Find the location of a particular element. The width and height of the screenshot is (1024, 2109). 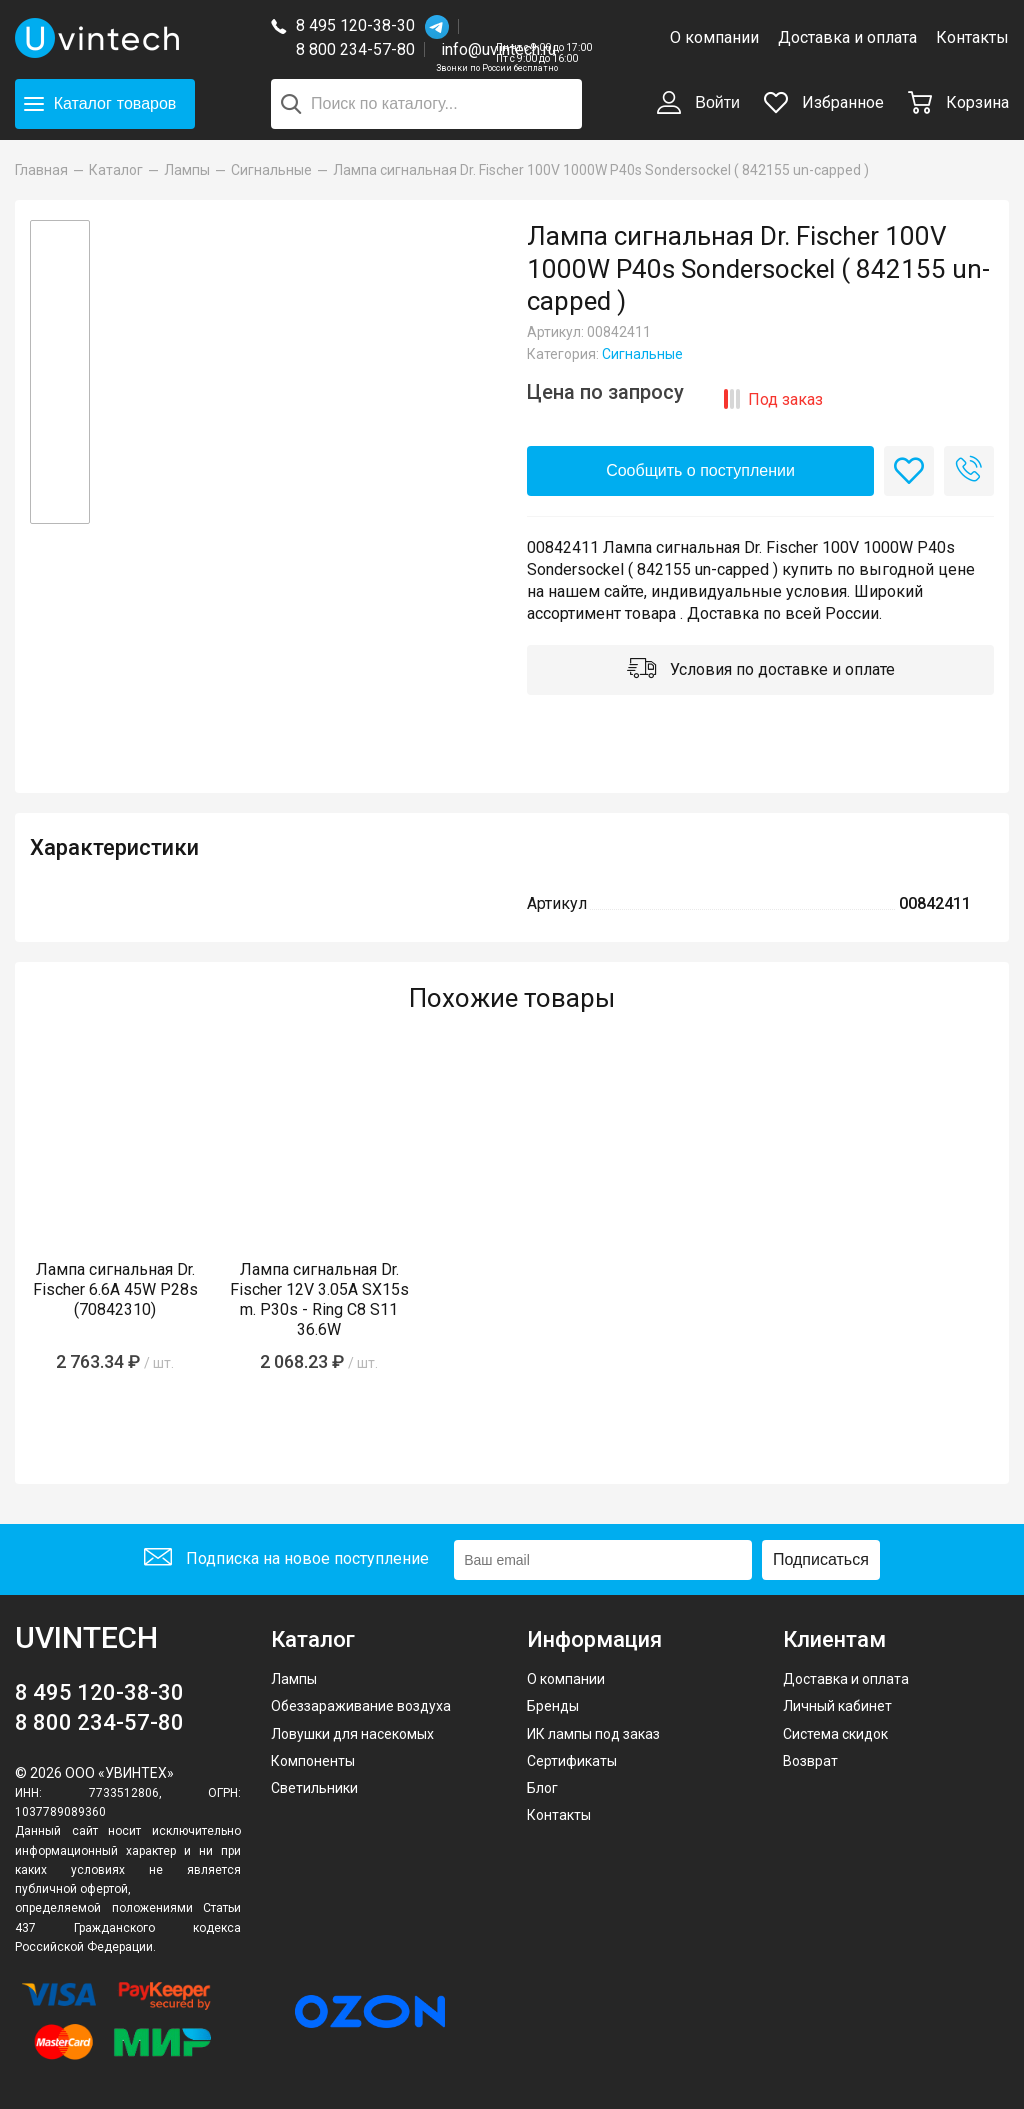

Возврат is located at coordinates (810, 1761).